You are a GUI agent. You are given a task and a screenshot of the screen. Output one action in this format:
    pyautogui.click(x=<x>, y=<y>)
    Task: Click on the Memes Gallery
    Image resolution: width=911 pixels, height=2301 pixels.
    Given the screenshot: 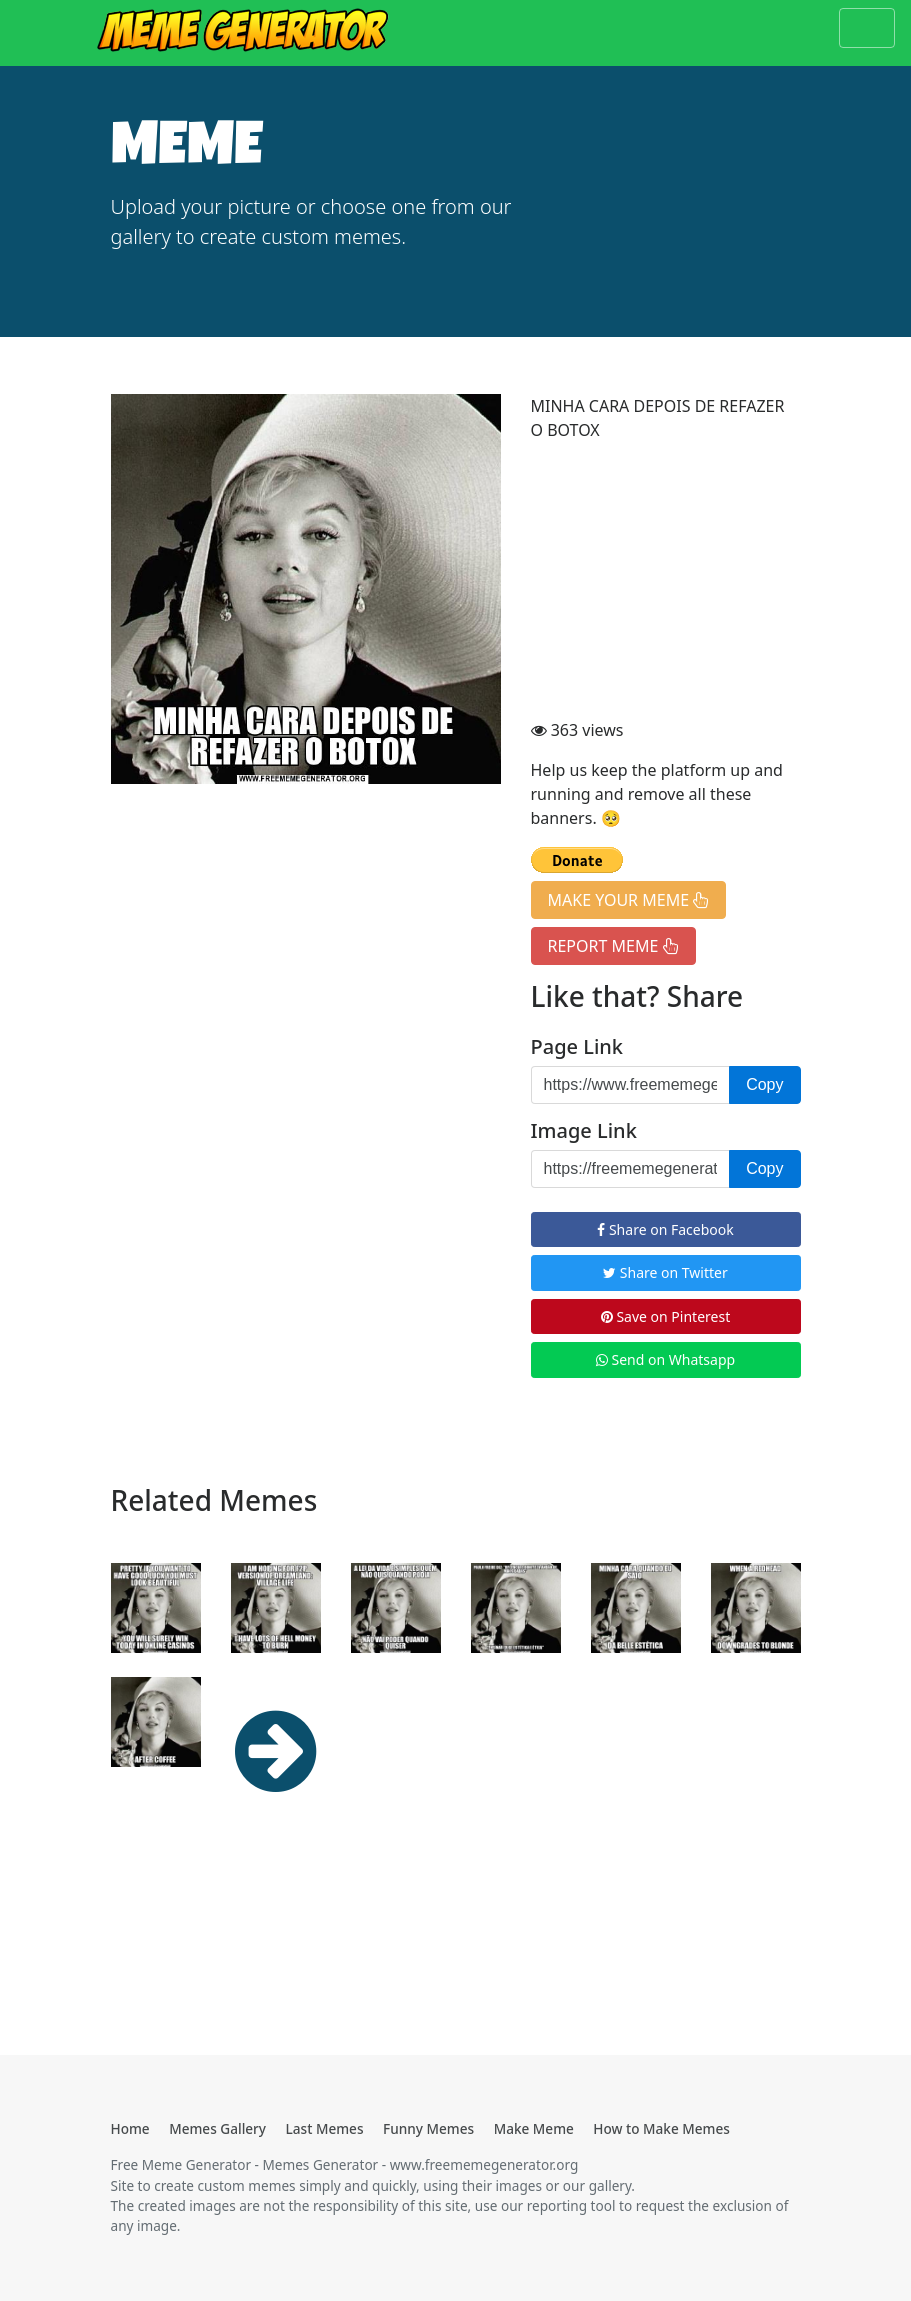 What is the action you would take?
    pyautogui.click(x=217, y=2128)
    